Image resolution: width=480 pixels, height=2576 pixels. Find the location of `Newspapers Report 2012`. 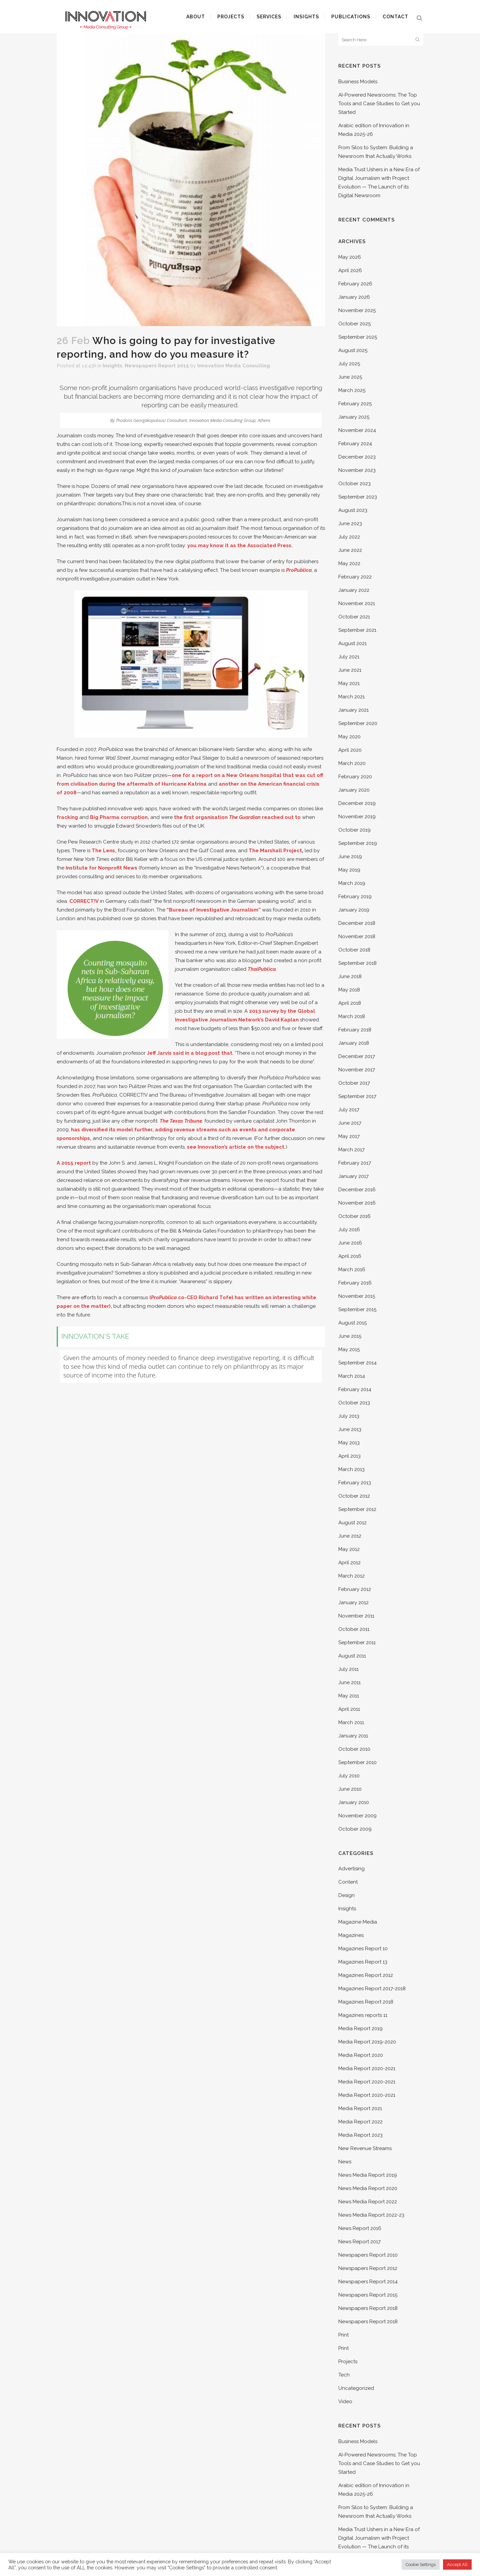

Newspapers Report 2012 is located at coordinates (367, 2268).